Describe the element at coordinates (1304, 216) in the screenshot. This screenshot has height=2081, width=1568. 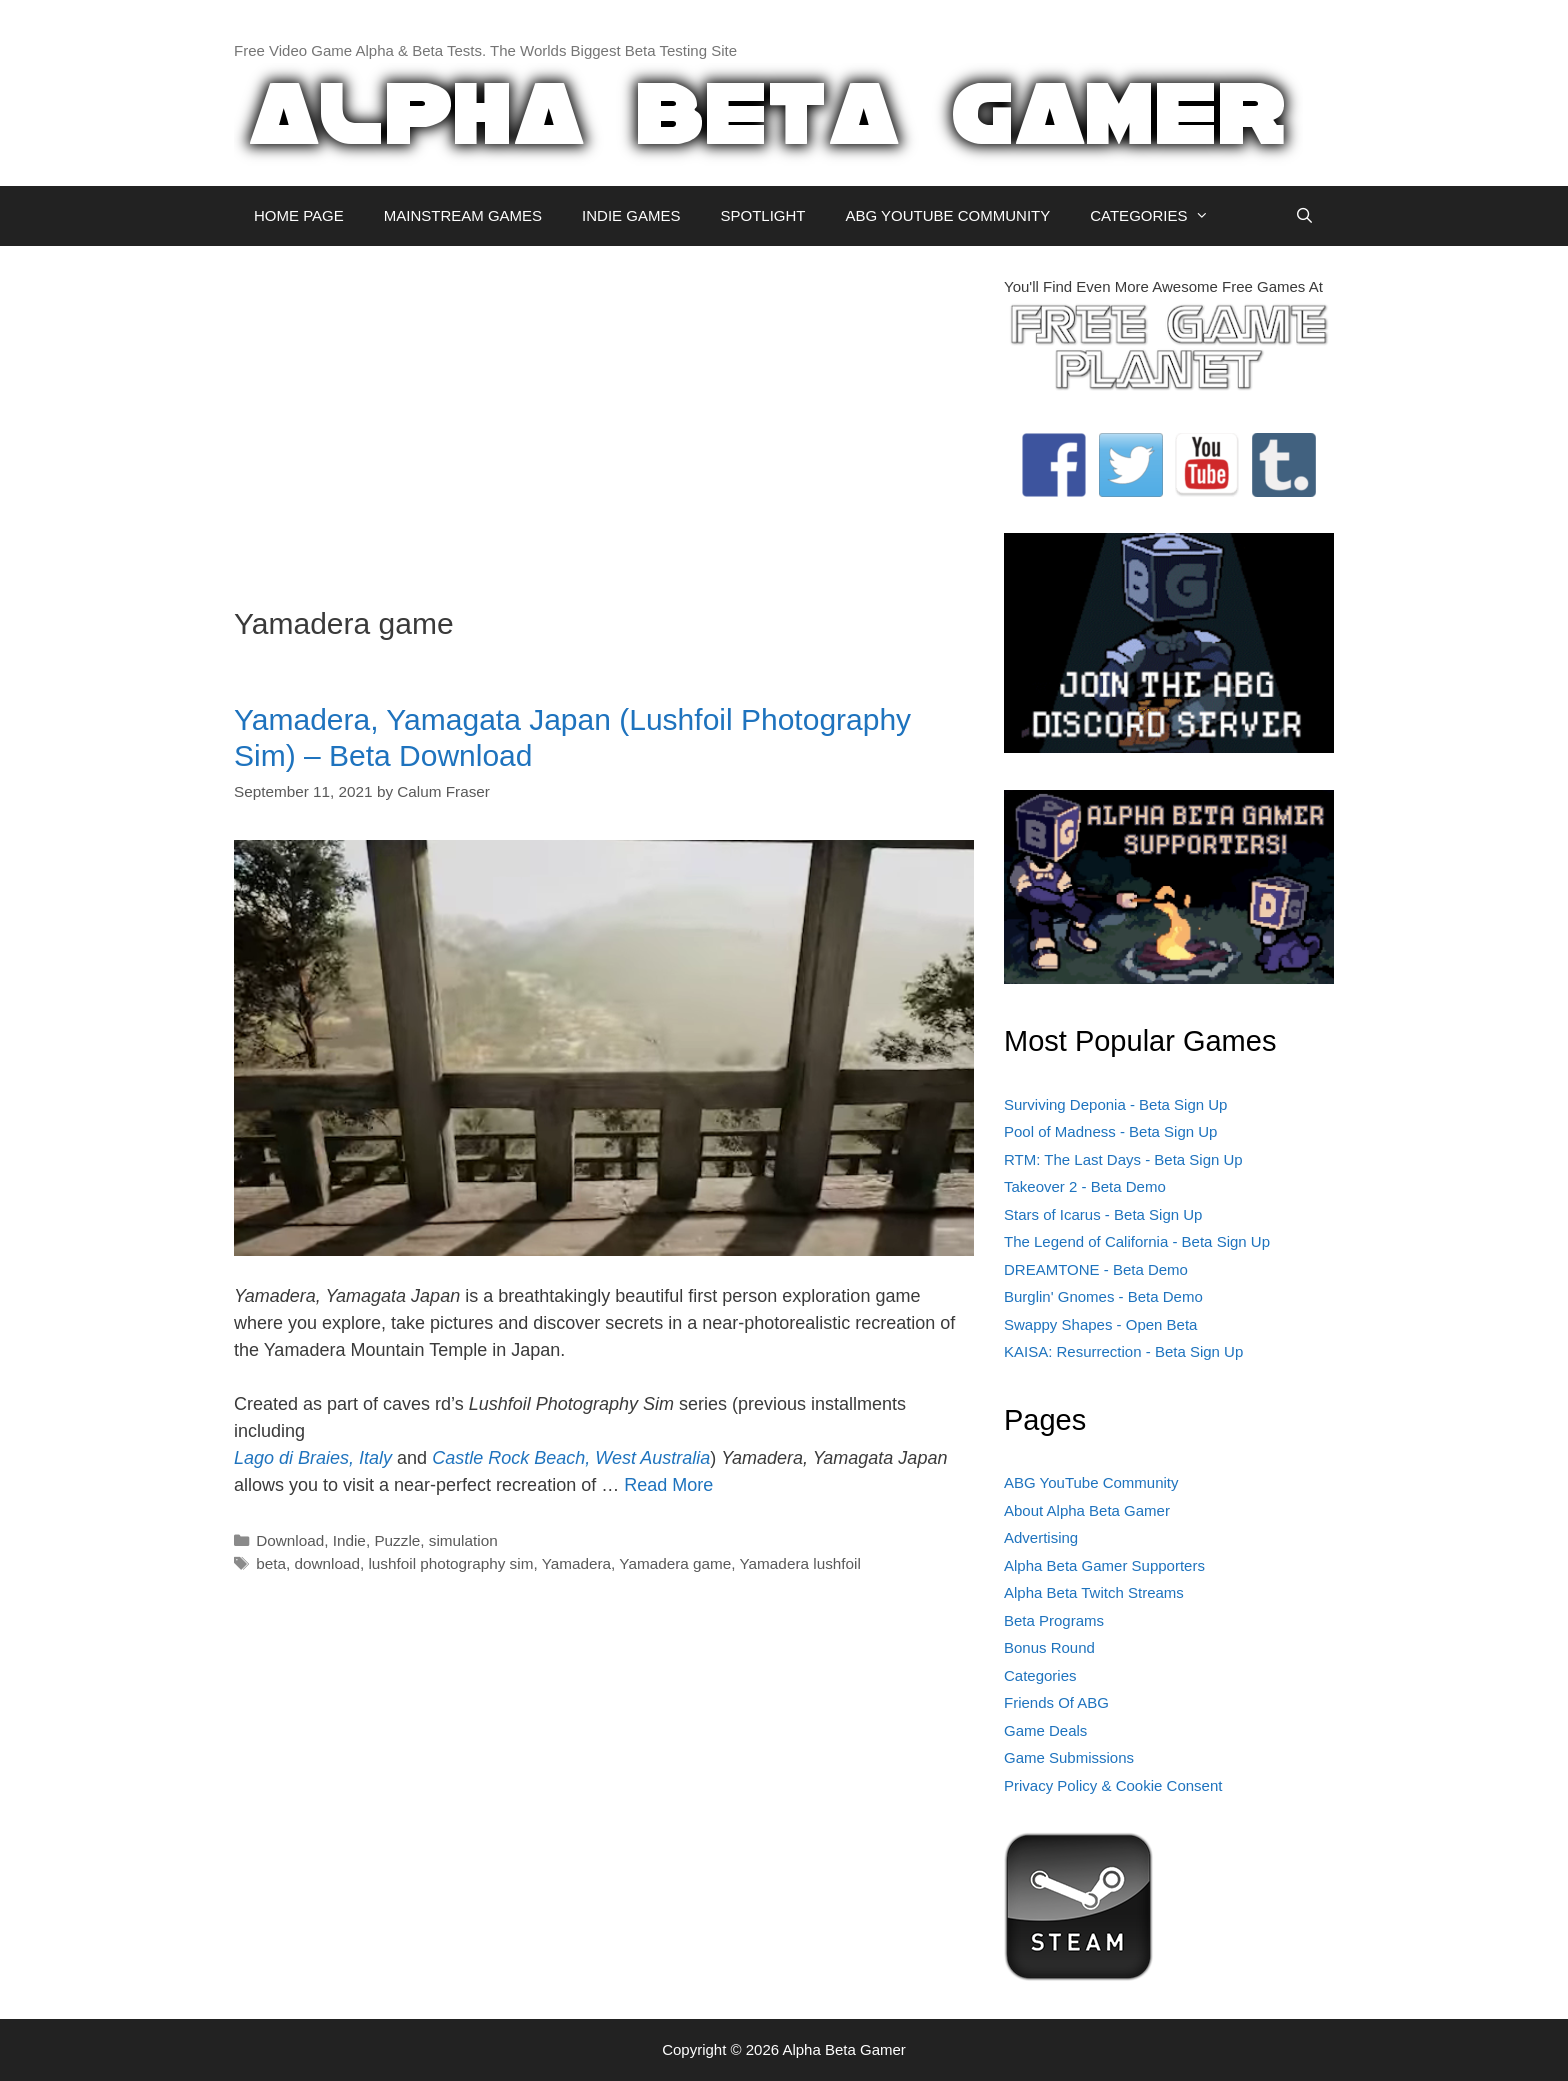
I see `[Open Search Bar]` at that location.